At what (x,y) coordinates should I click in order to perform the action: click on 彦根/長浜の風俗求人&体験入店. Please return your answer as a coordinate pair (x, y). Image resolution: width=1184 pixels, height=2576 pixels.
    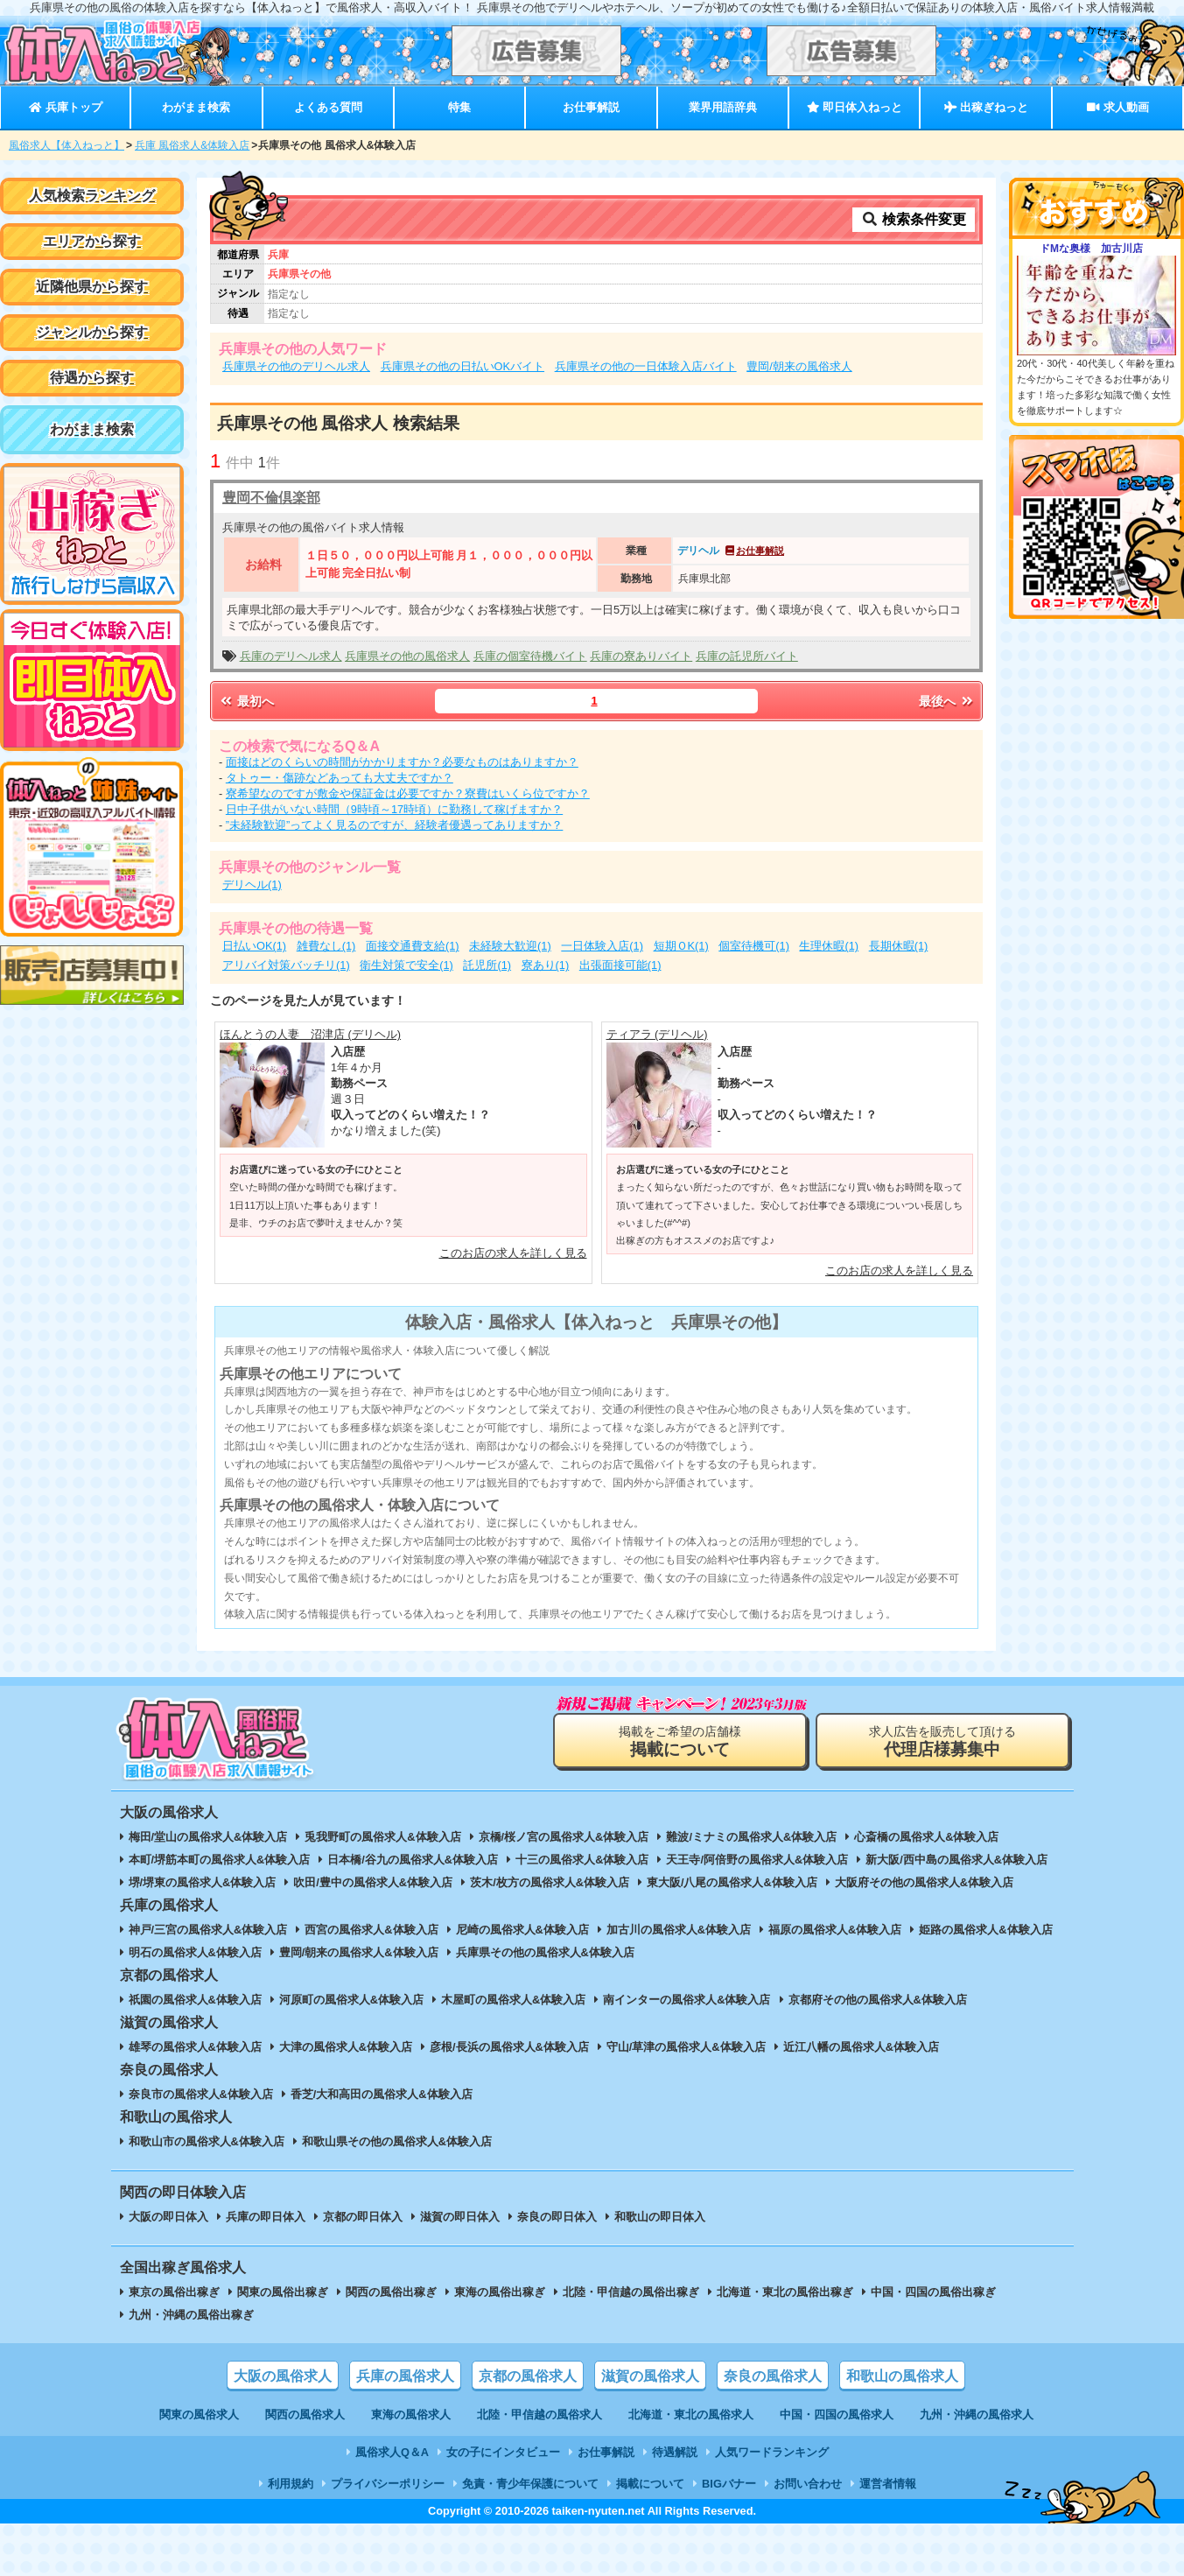
    Looking at the image, I should click on (509, 2046).